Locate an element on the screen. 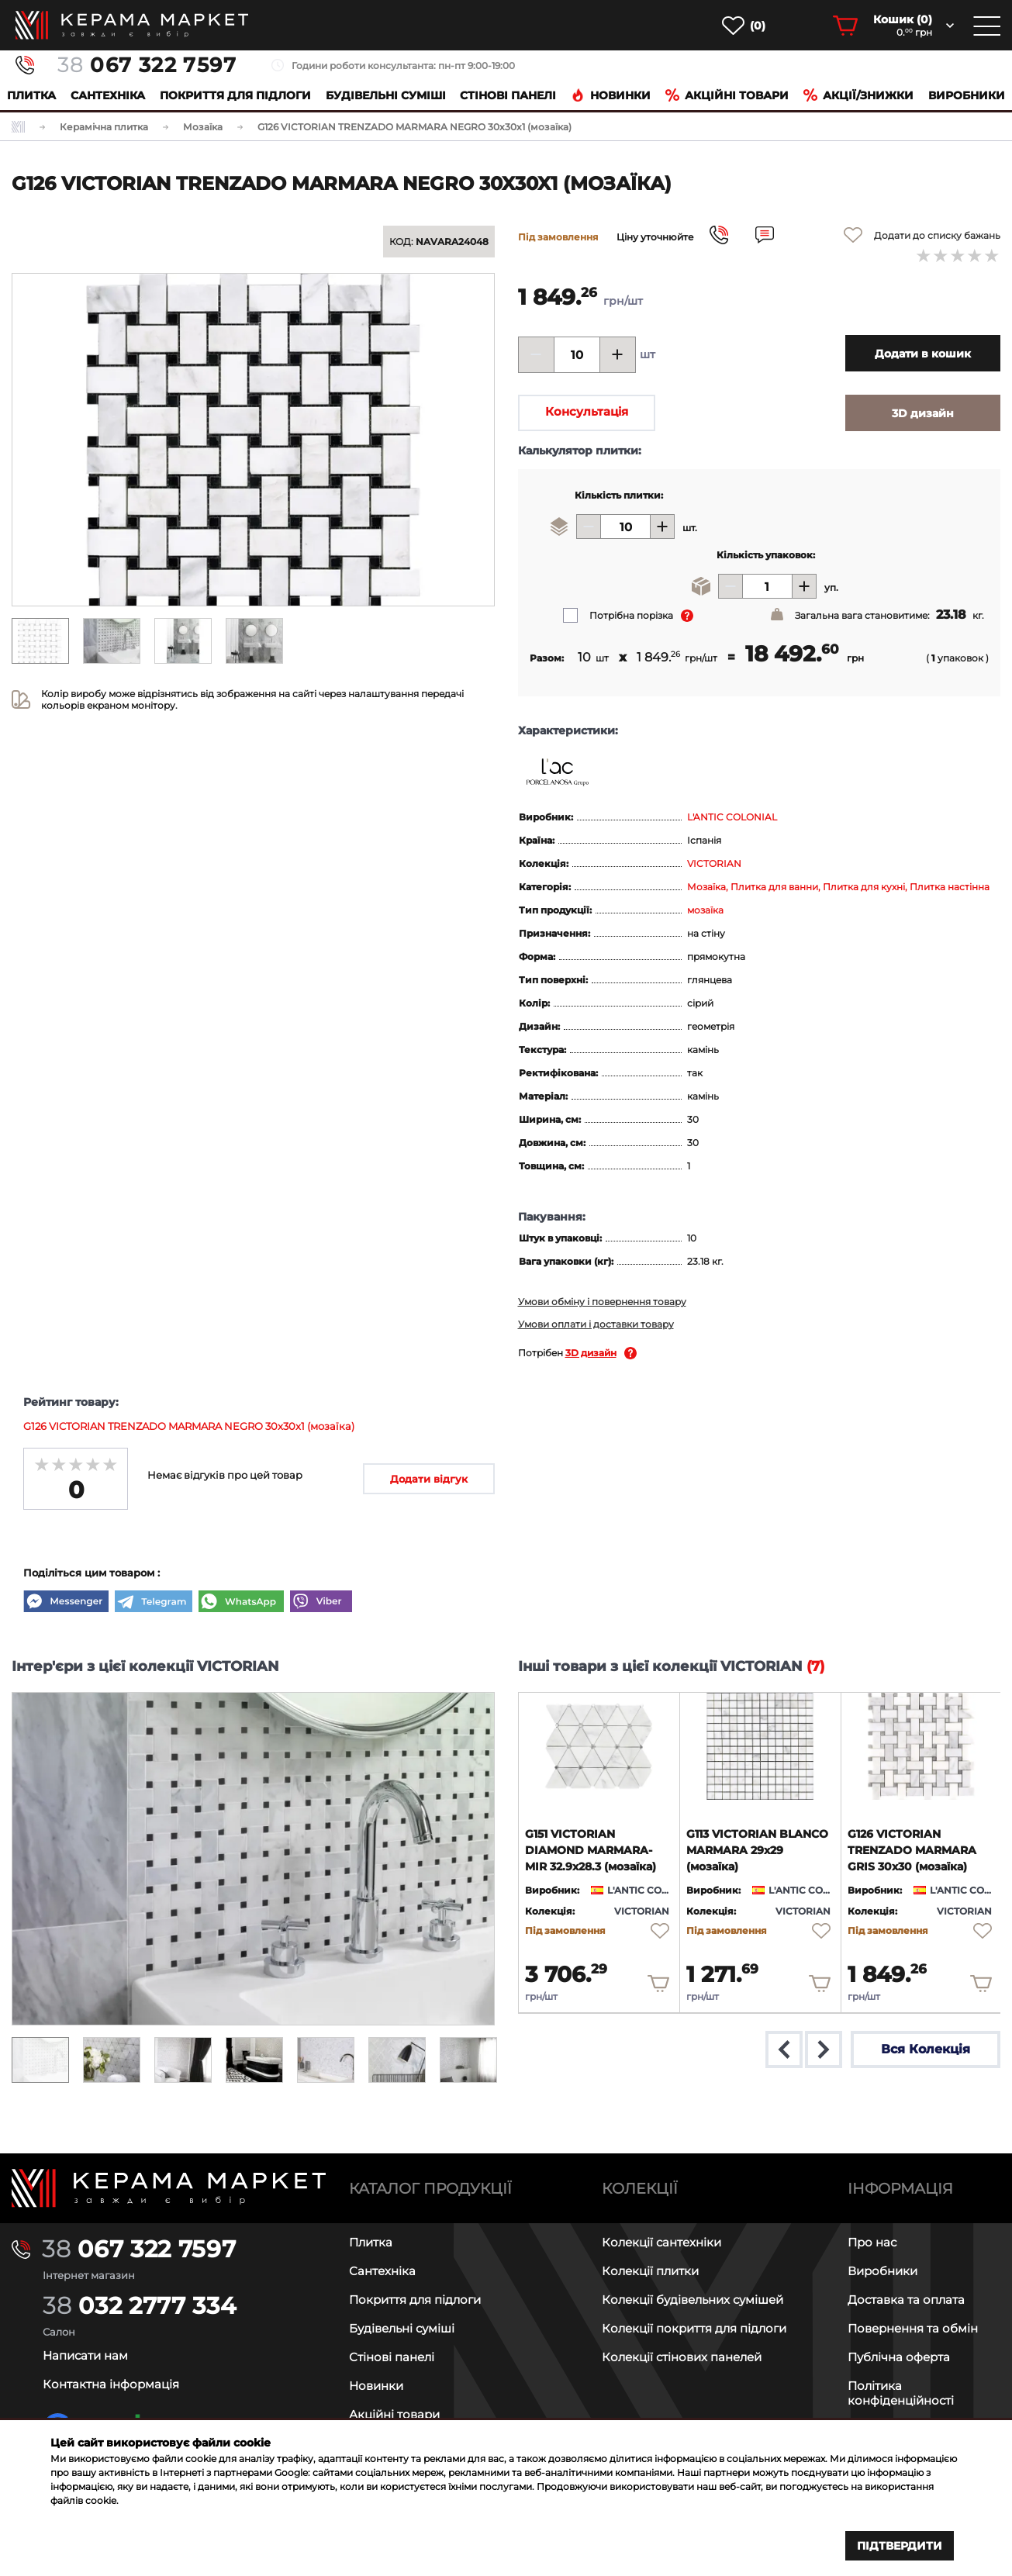  [Telegram] is located at coordinates (153, 1602).